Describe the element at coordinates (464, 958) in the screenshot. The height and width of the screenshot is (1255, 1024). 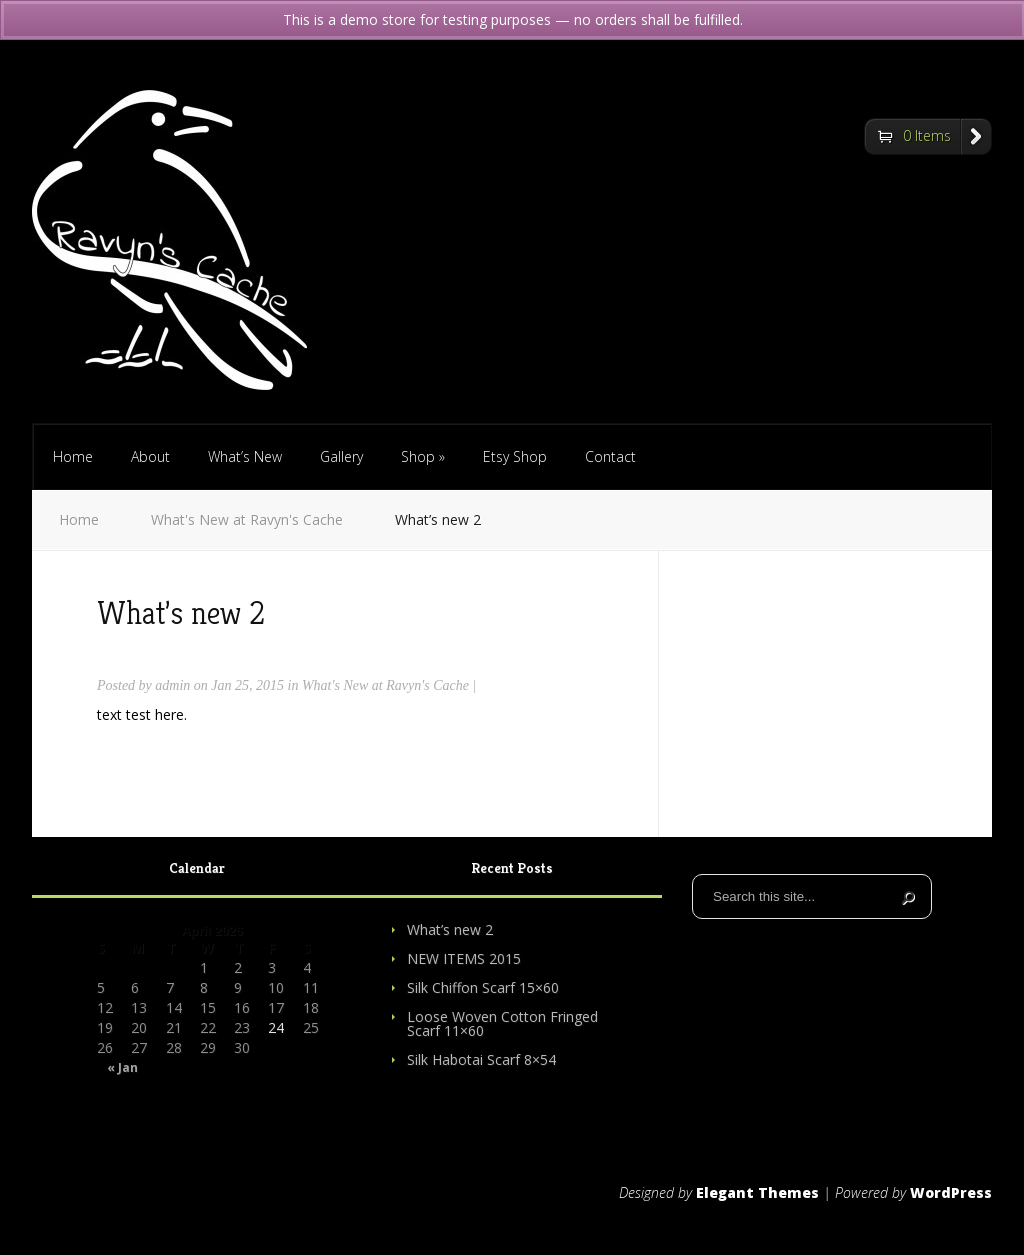
I see `NEW ITEMS 2015` at that location.